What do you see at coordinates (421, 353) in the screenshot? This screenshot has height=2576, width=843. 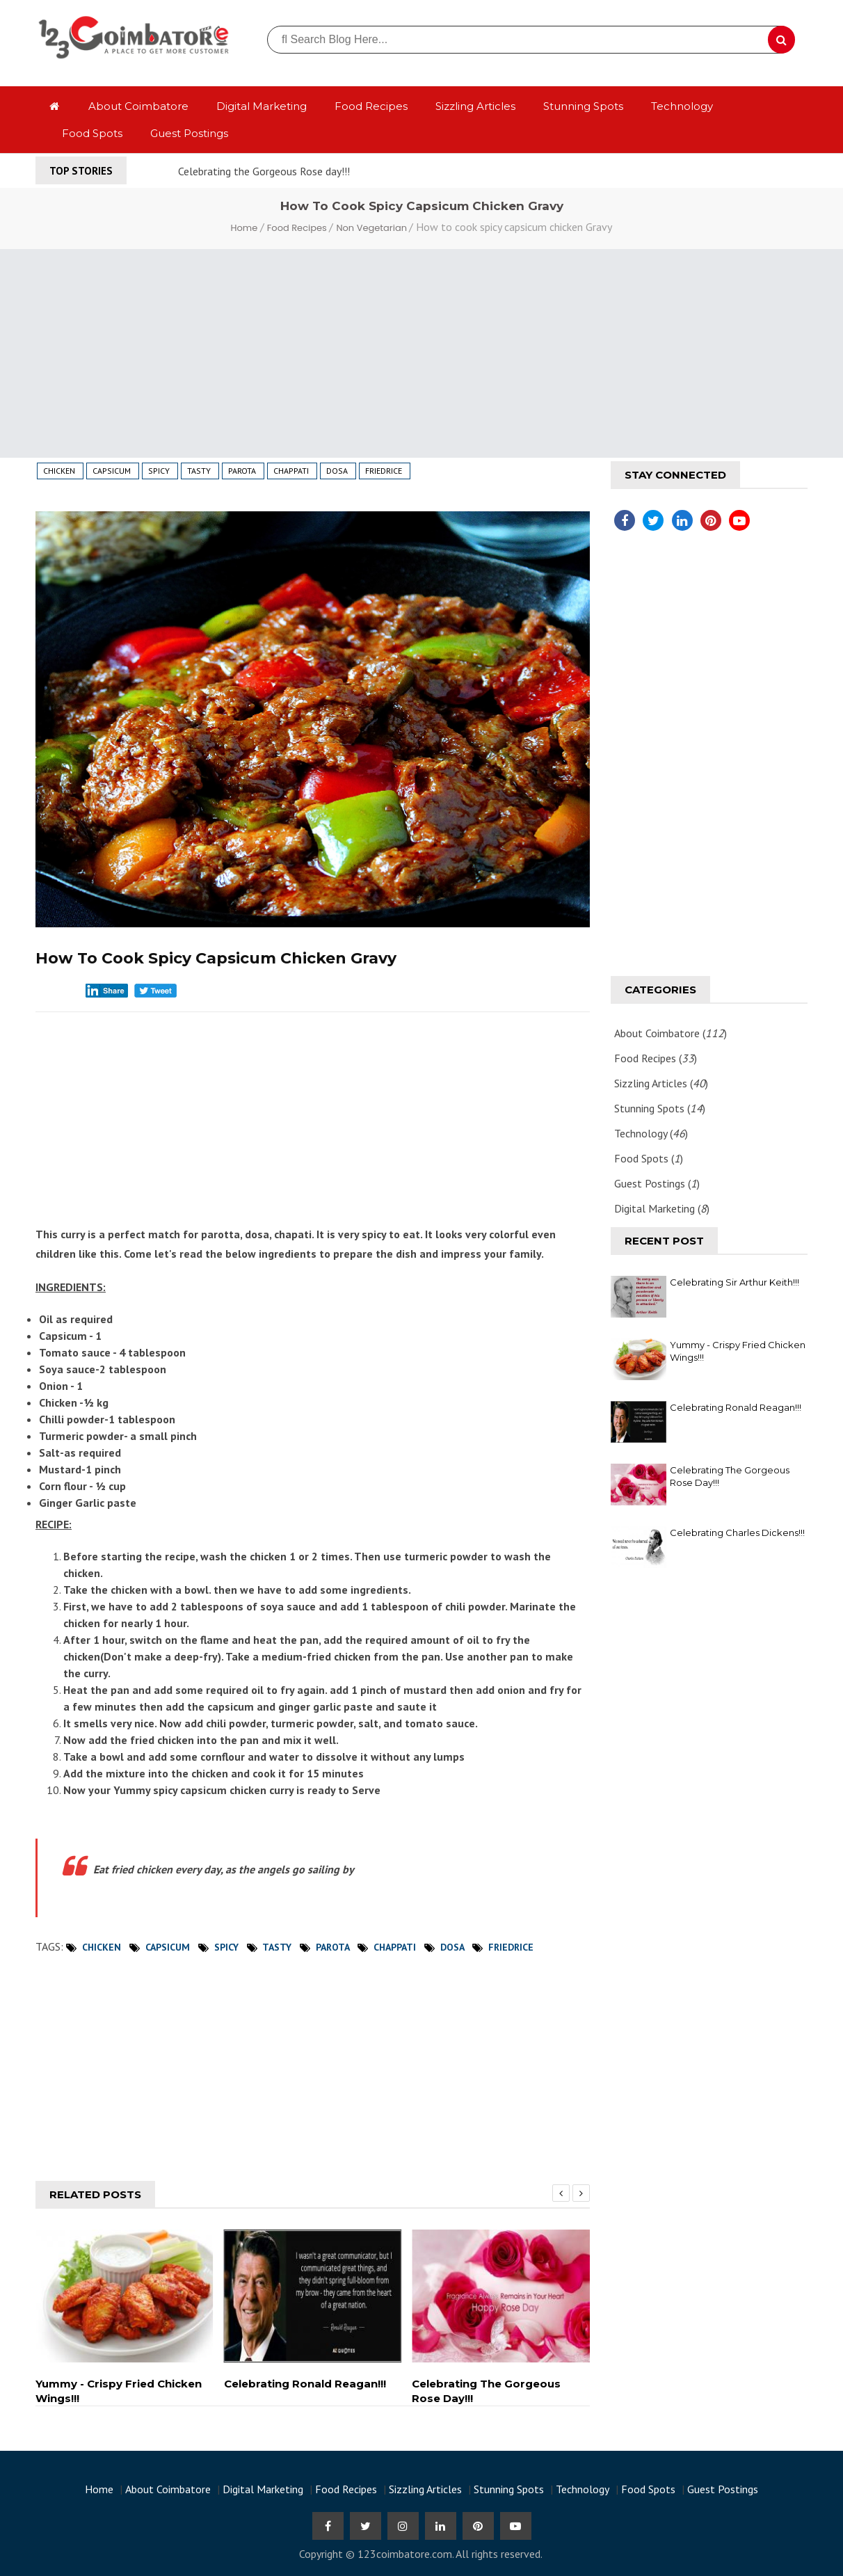 I see `[Advertisement]` at bounding box center [421, 353].